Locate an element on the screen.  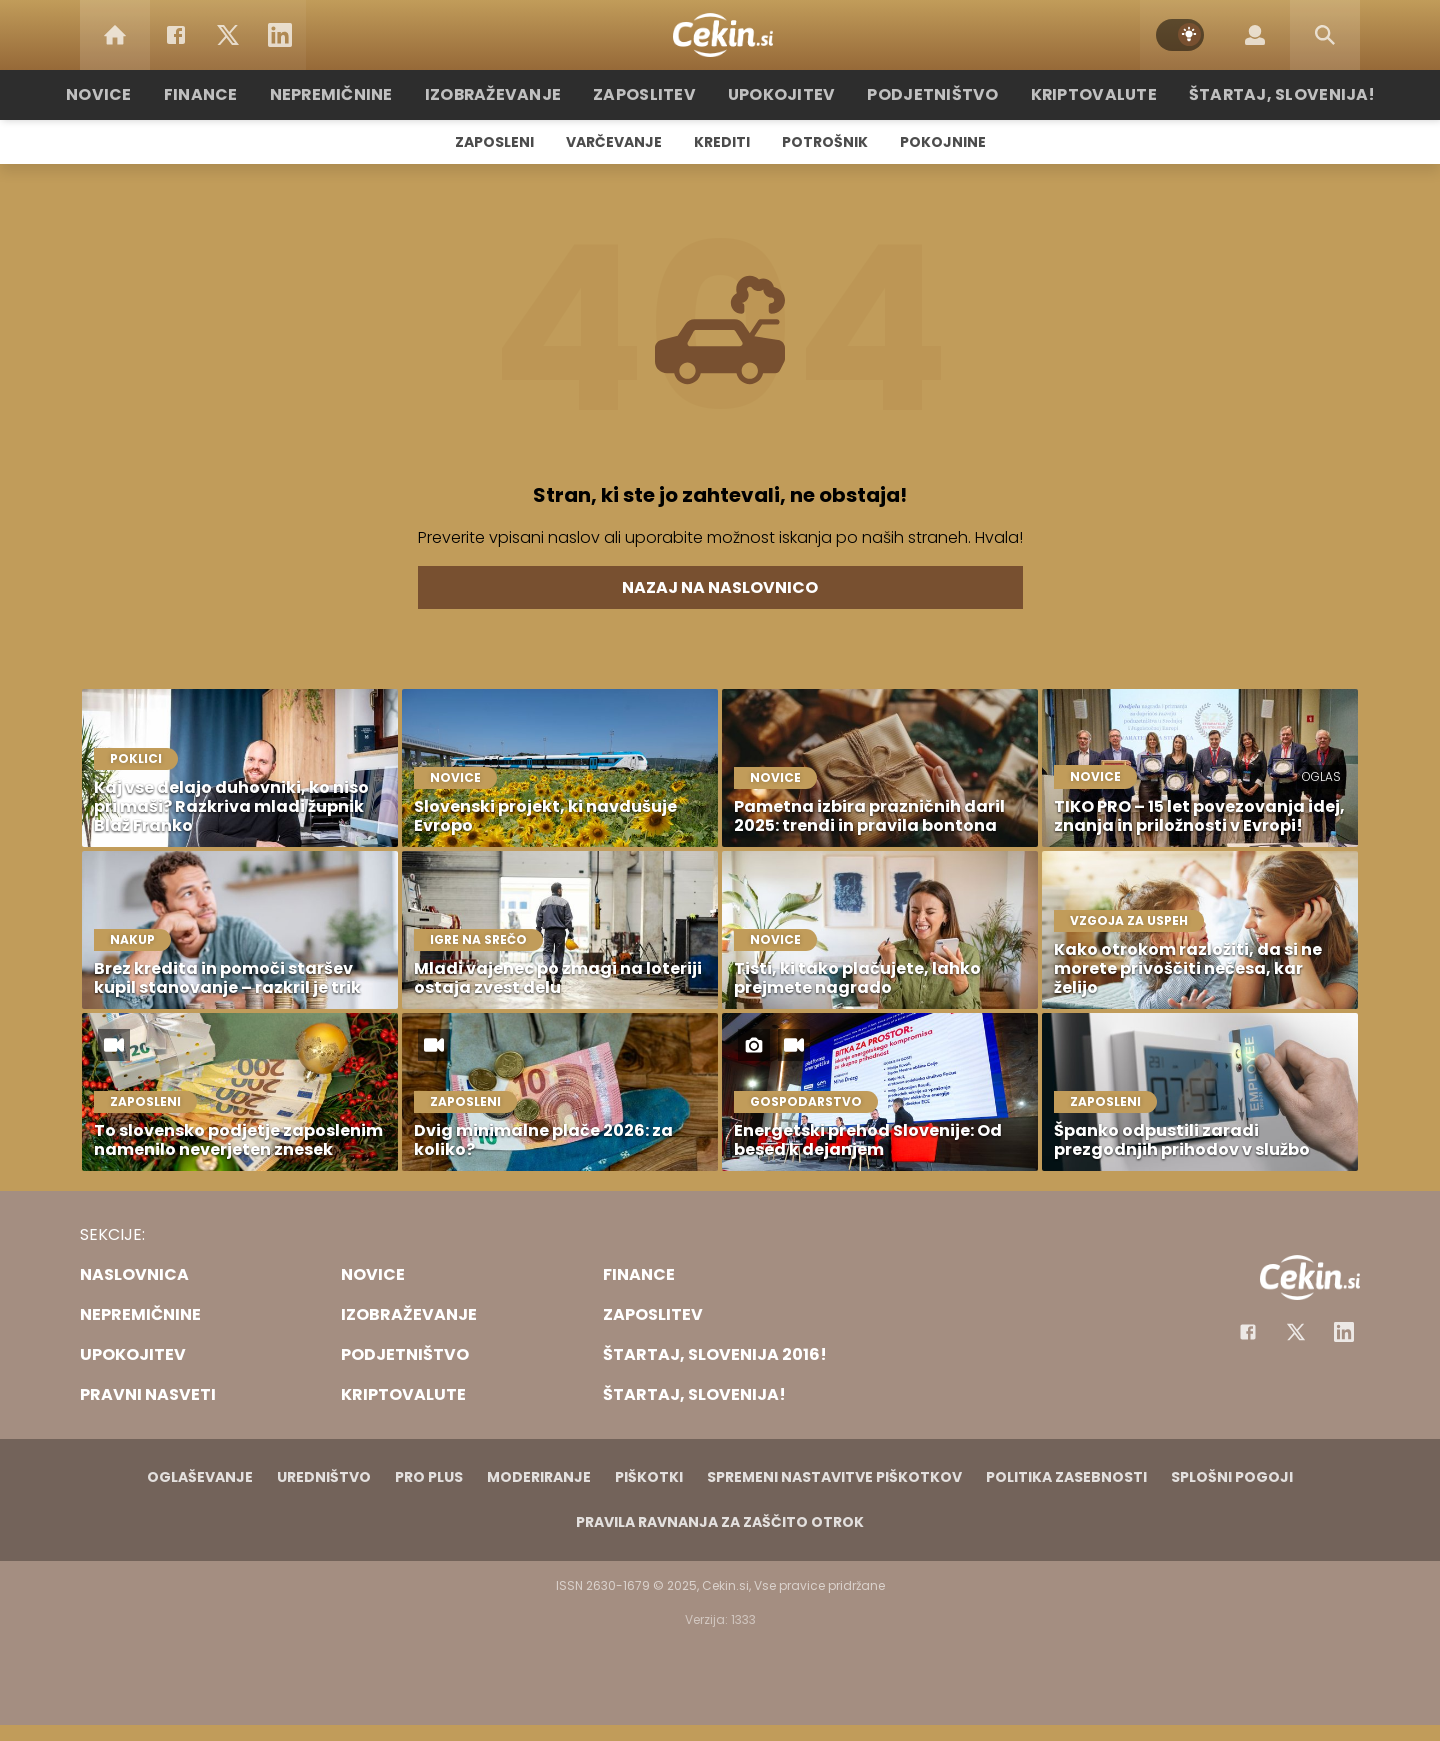
[Login] is located at coordinates (1255, 35).